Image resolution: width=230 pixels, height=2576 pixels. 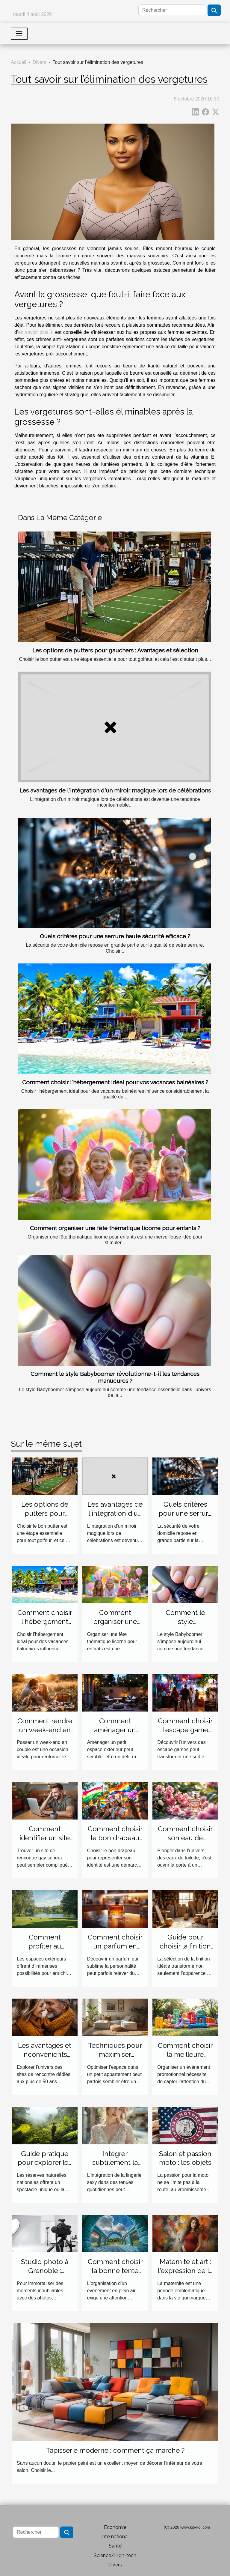 I want to click on Comment choisir l'hébergement idéal pour vos vacances balnéaires ?, so click(x=115, y=1082).